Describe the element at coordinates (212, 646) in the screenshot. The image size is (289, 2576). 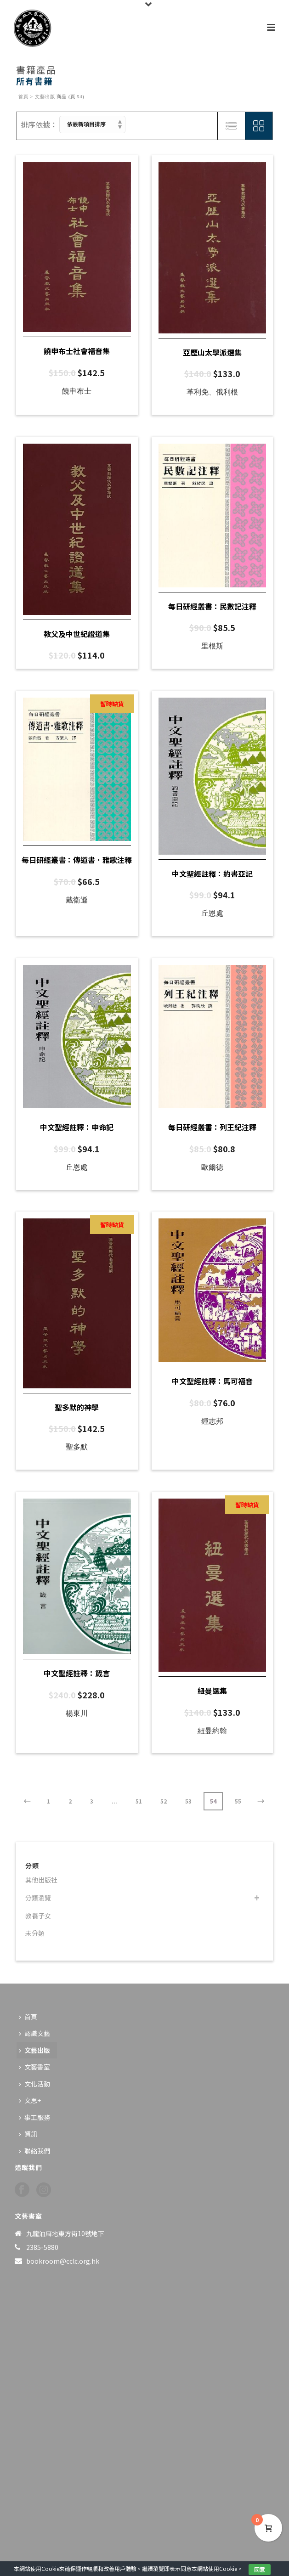
I see `里根斯` at that location.